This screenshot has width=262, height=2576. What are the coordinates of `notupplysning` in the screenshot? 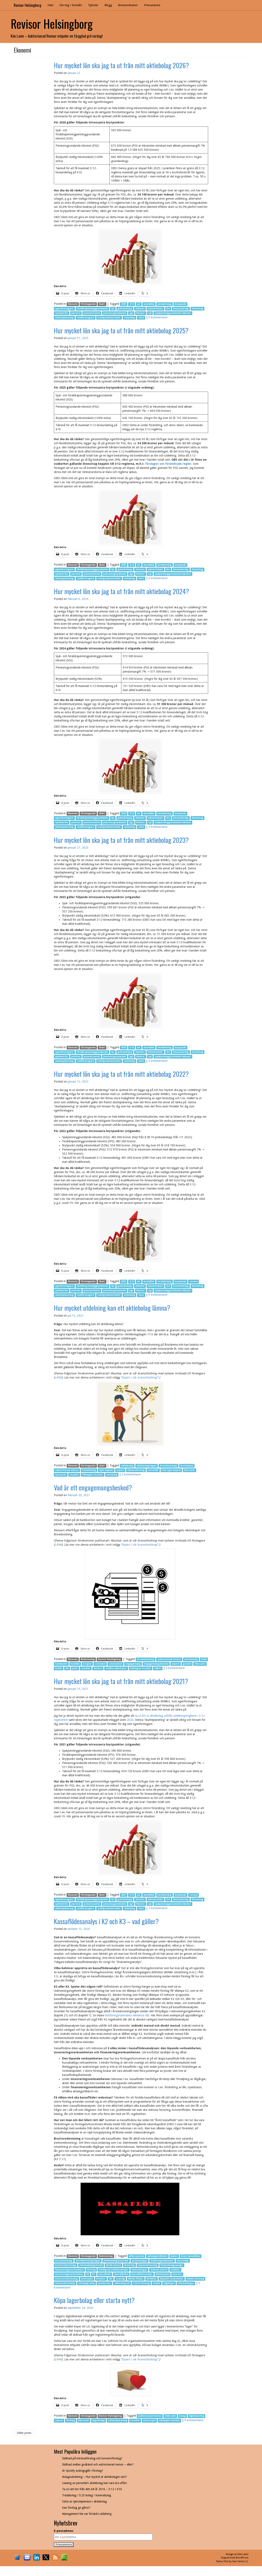 It's located at (86, 2283).